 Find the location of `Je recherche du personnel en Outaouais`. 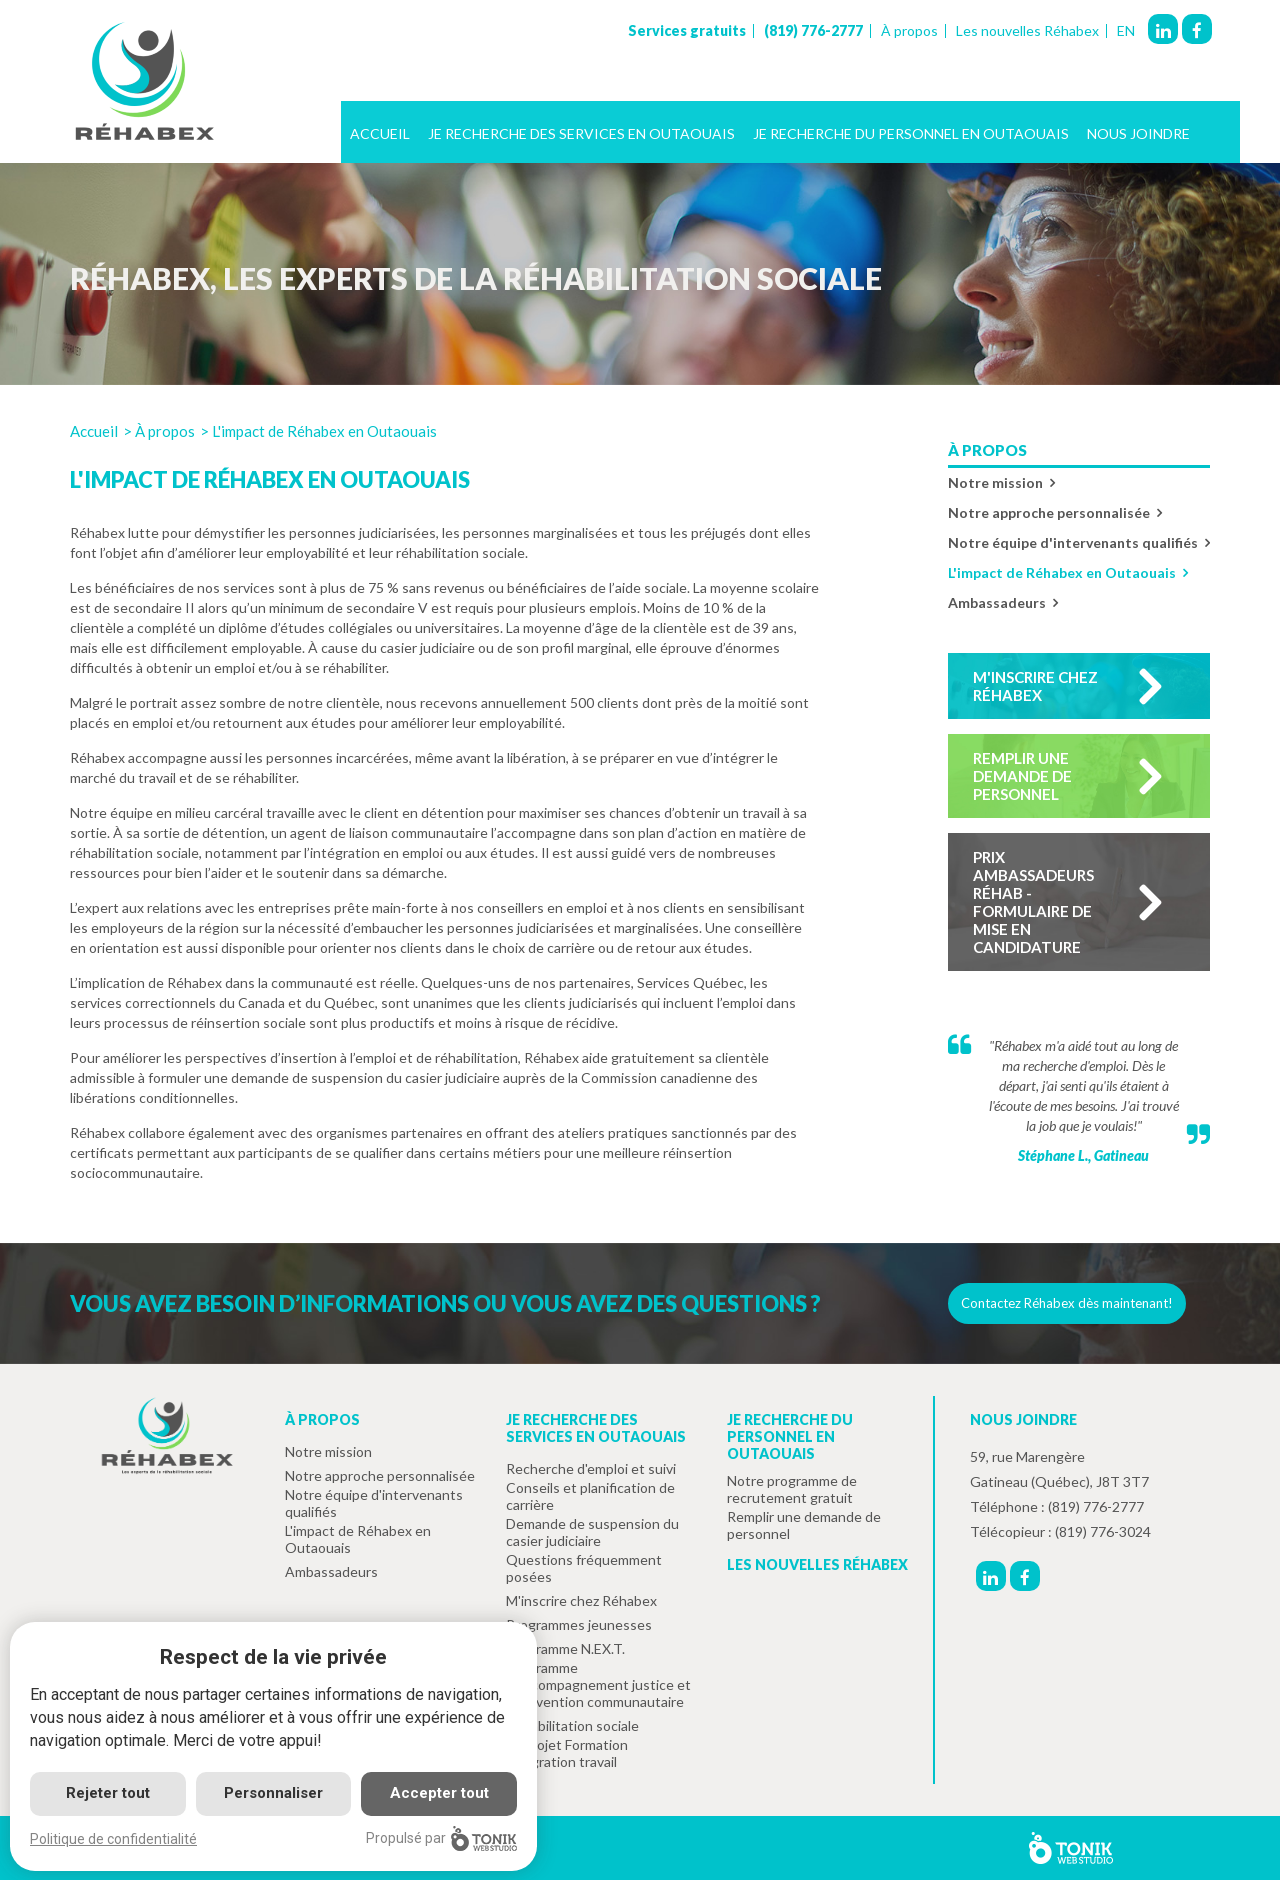

Je recherche du personnel en Outaouais is located at coordinates (911, 133).